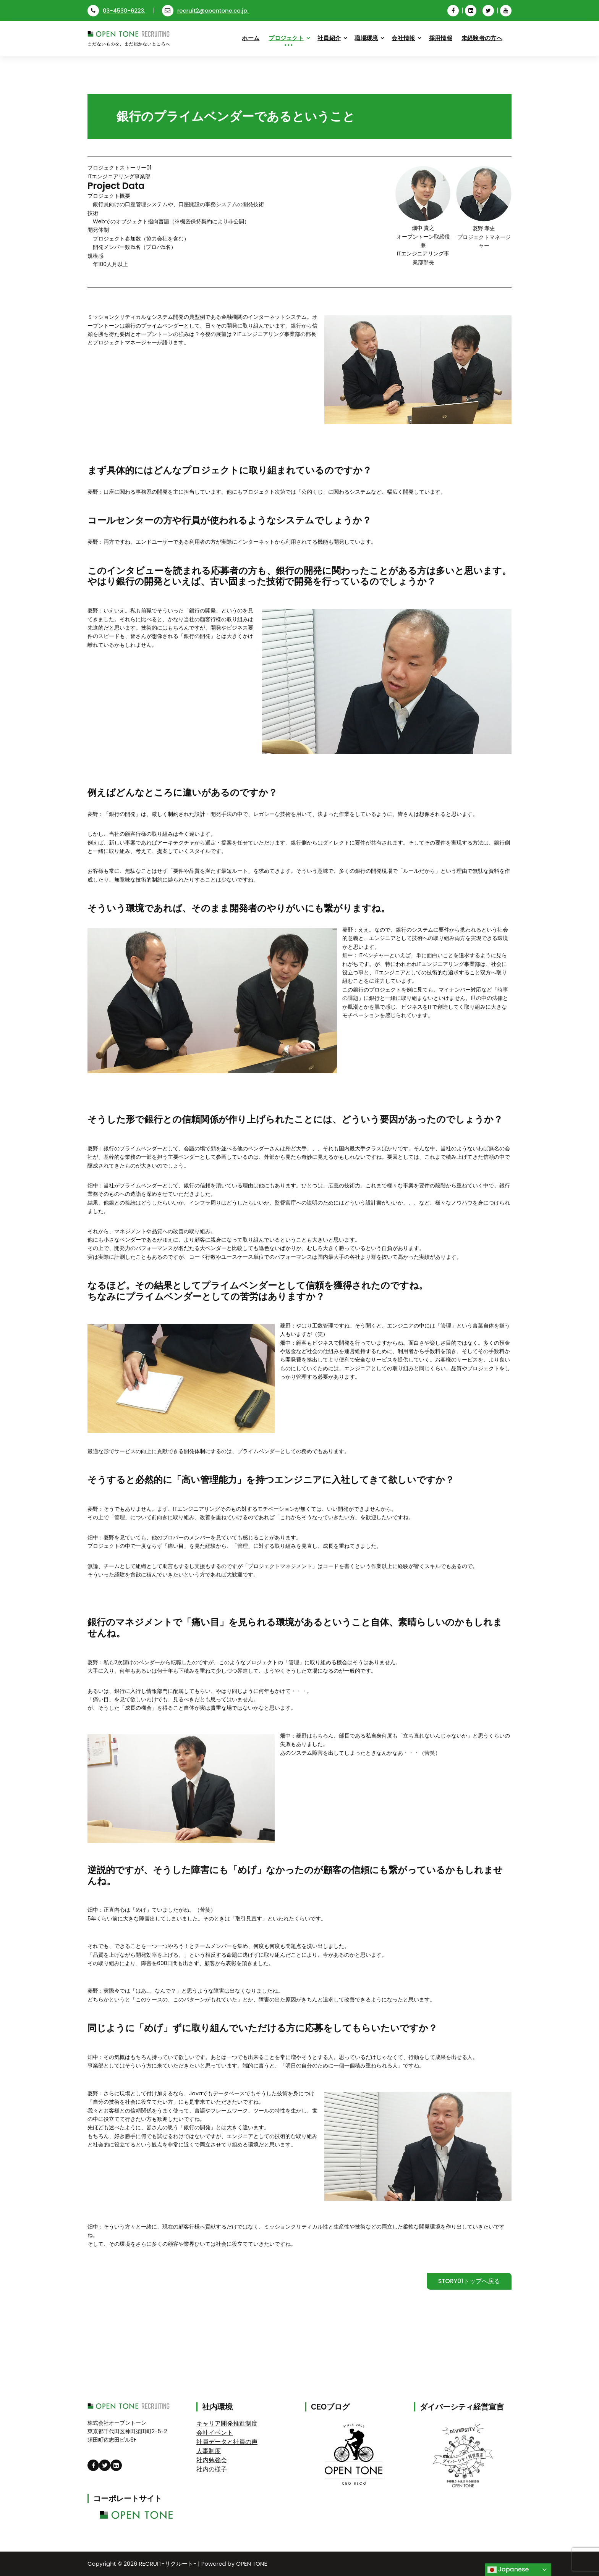  I want to click on 社内の様子, so click(211, 2469).